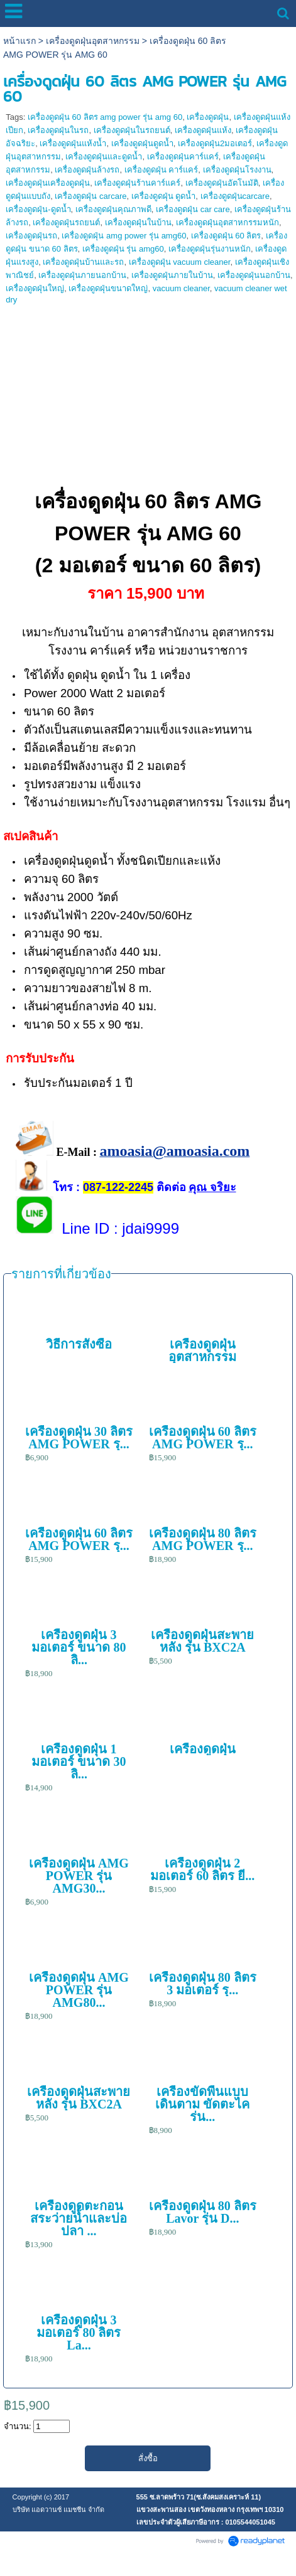 The height and width of the screenshot is (2576, 296). Describe the element at coordinates (105, 117) in the screenshot. I see `เครื่องดูดฝุ่น 60 ลิตร amg power รุ่น amg 60` at that location.